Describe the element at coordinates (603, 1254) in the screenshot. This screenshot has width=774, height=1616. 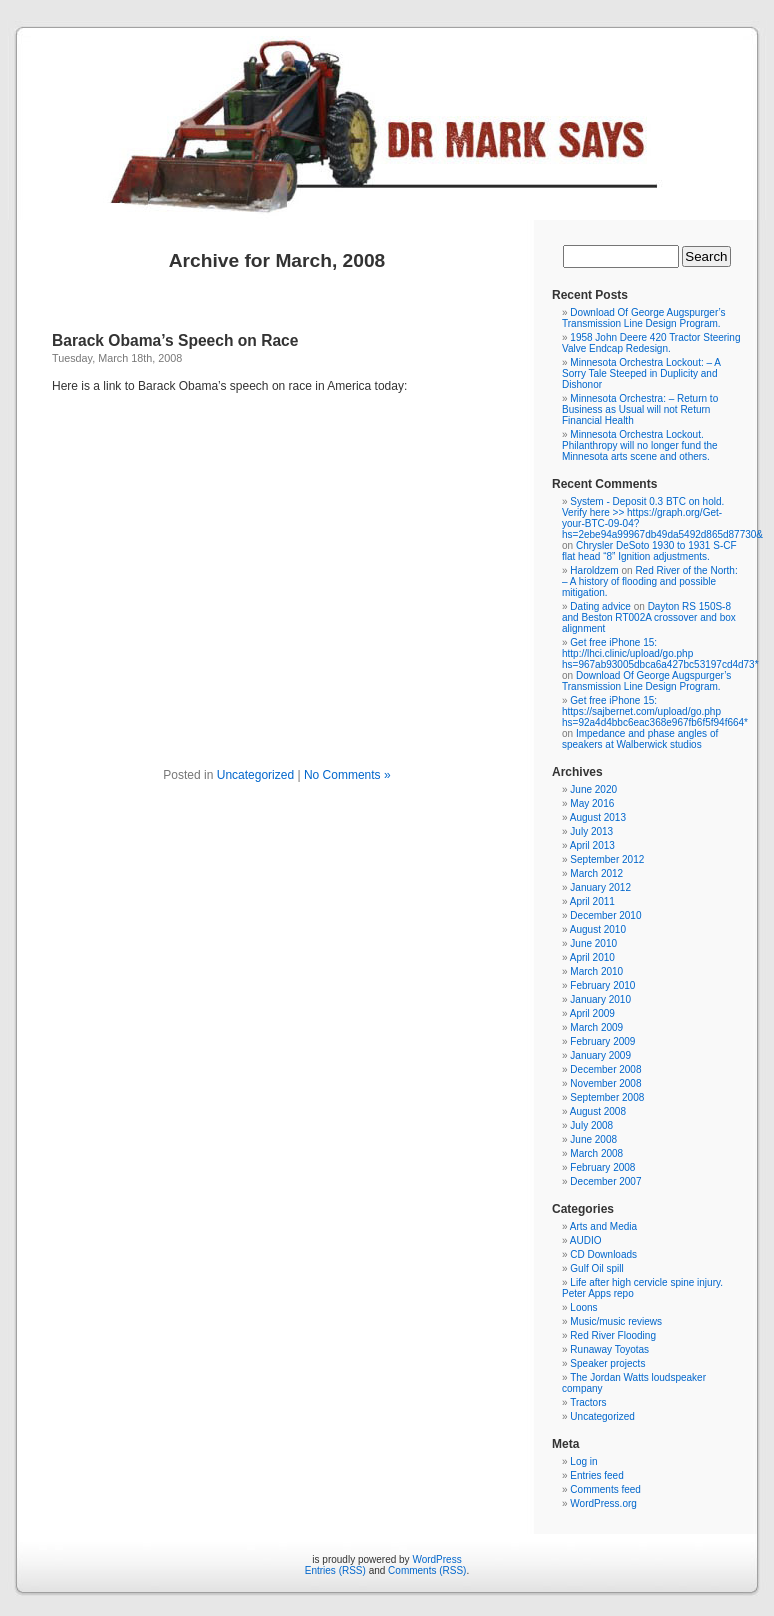
I see `CD Downloads` at that location.